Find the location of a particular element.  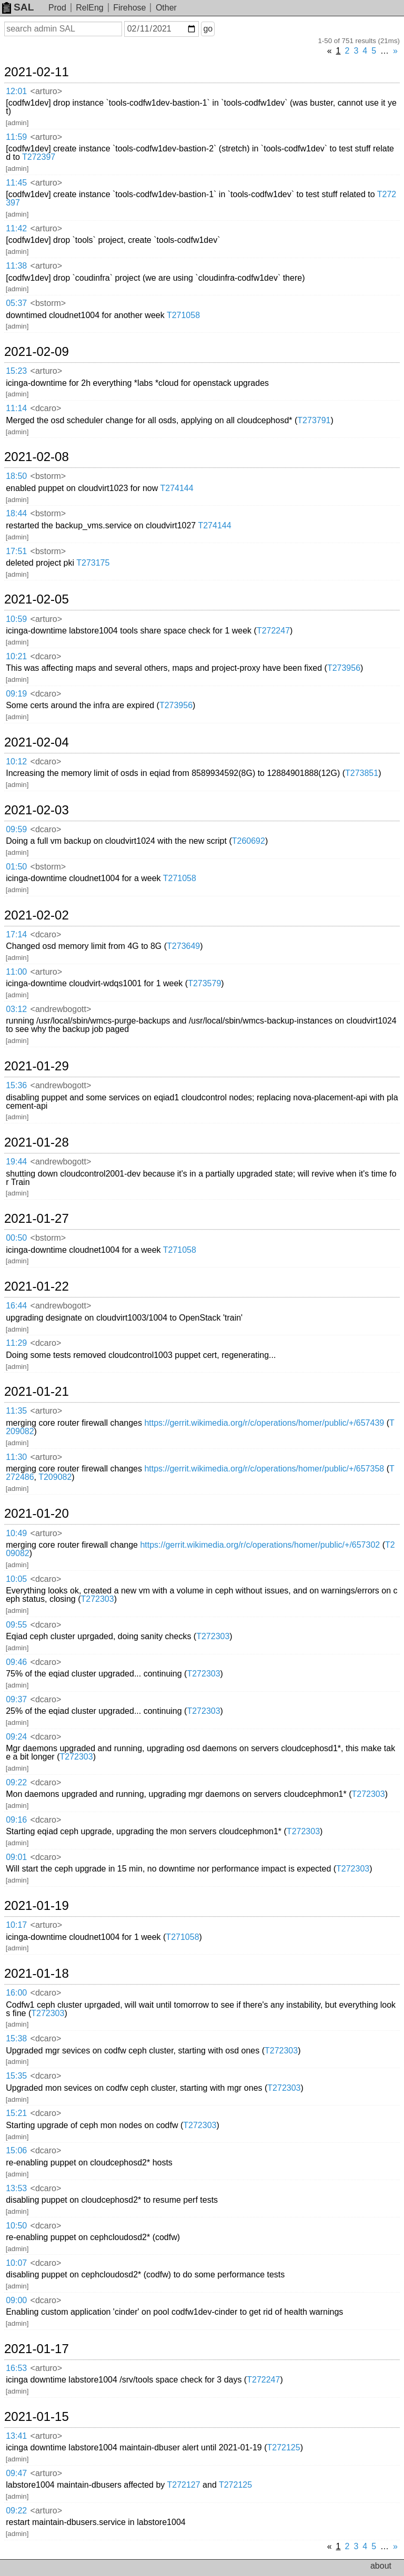

11:59 is located at coordinates (16, 136).